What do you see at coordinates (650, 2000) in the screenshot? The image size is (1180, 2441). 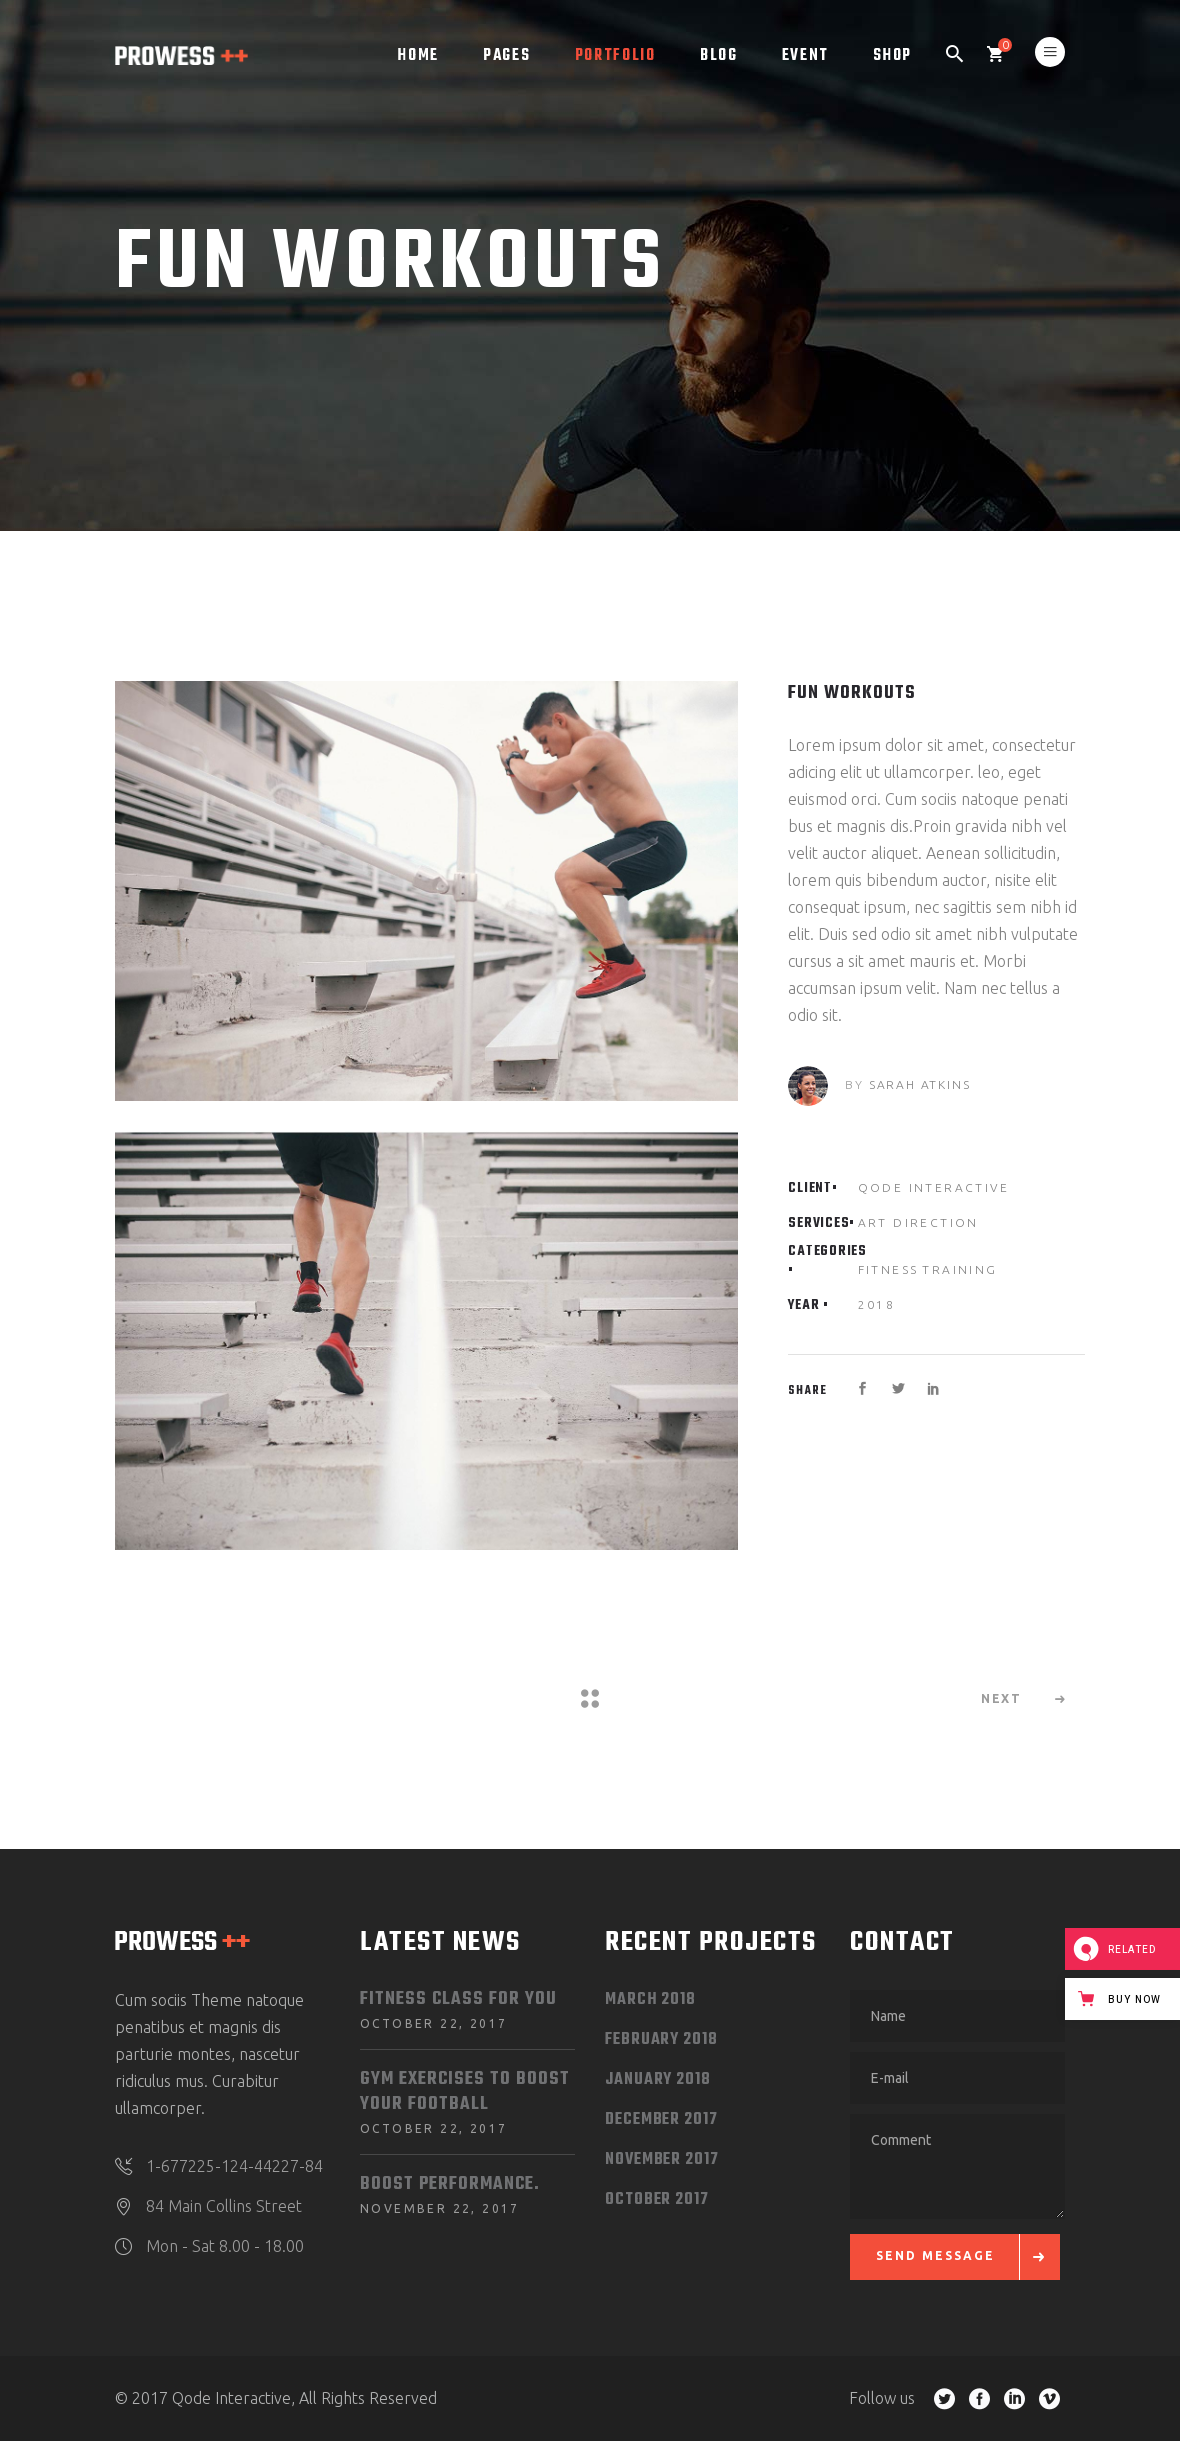 I see `March 2018` at bounding box center [650, 2000].